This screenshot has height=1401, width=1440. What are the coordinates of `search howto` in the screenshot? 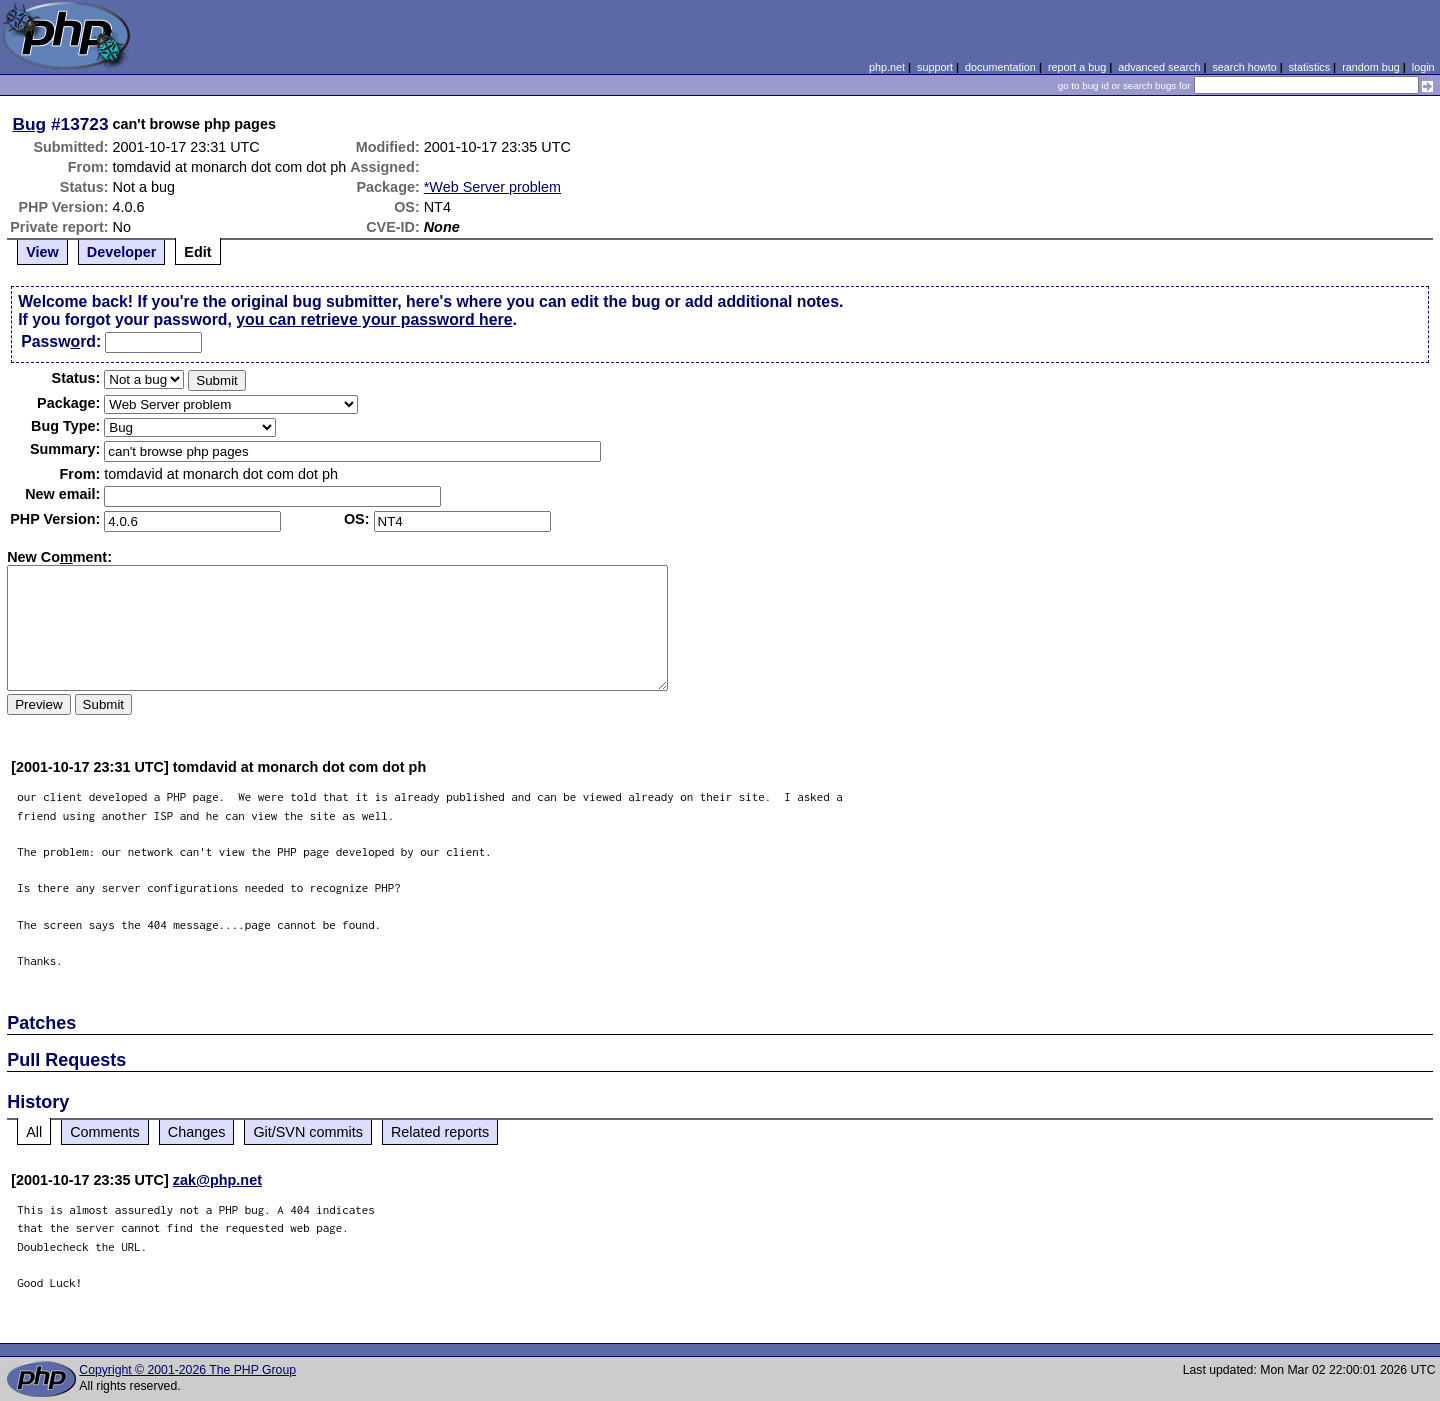 It's located at (1244, 67).